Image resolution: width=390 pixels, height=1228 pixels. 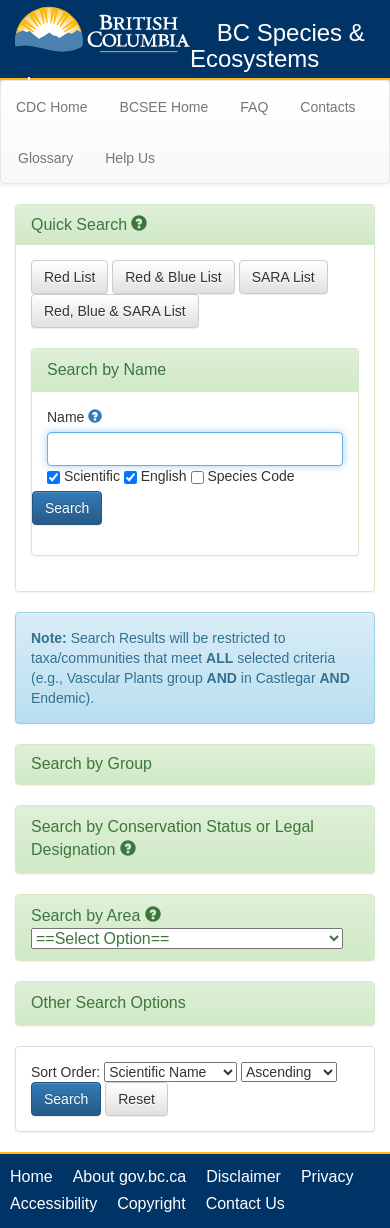 What do you see at coordinates (243, 476) in the screenshot?
I see `Species Code` at bounding box center [243, 476].